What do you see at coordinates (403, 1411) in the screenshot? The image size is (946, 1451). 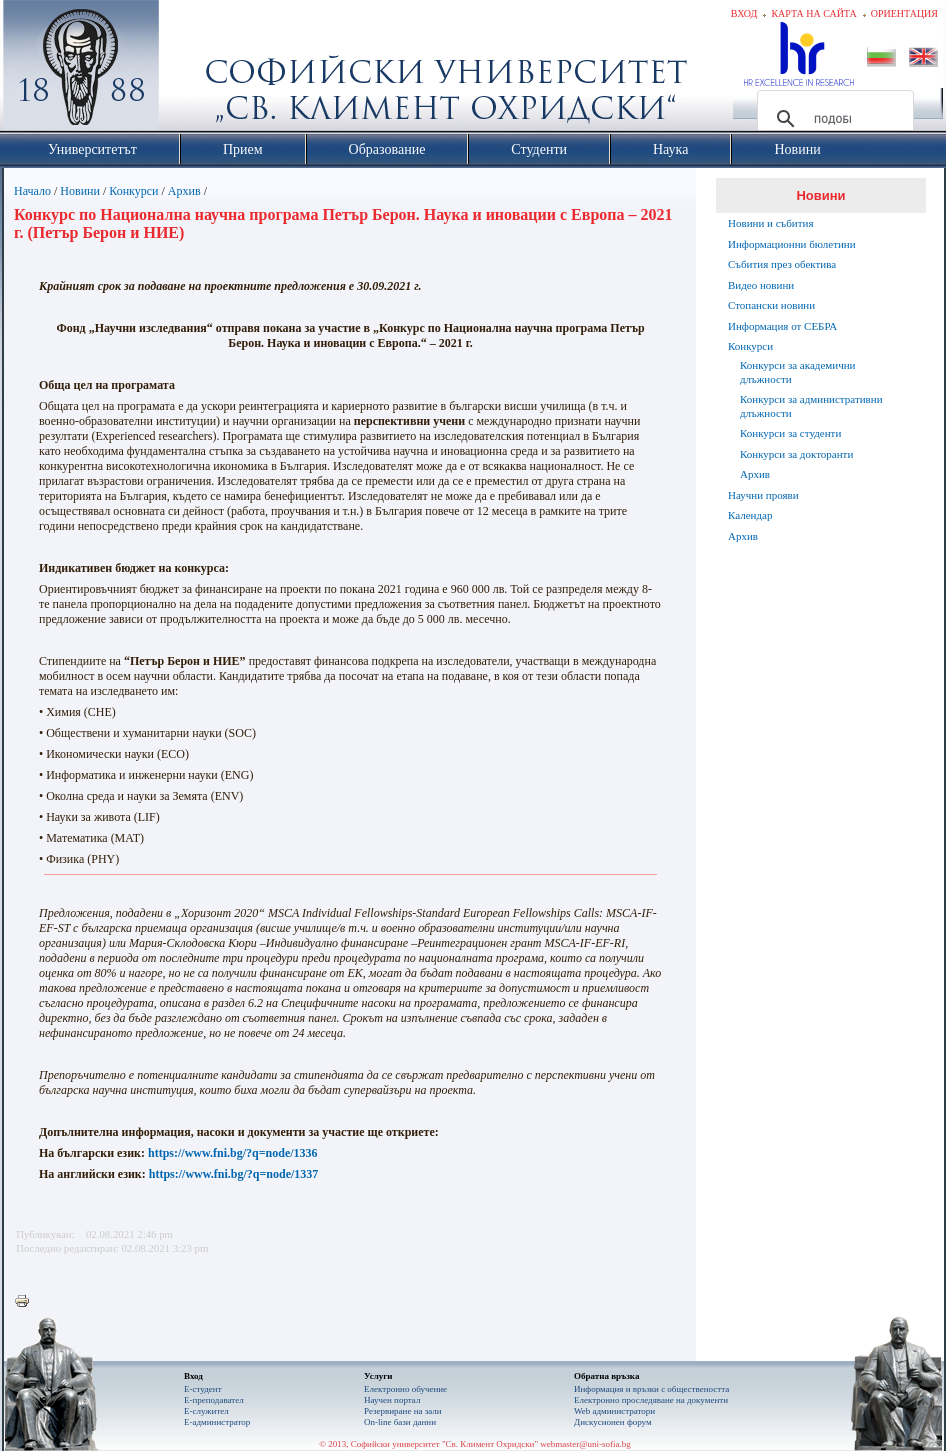 I see `Резервиране на зали` at bounding box center [403, 1411].